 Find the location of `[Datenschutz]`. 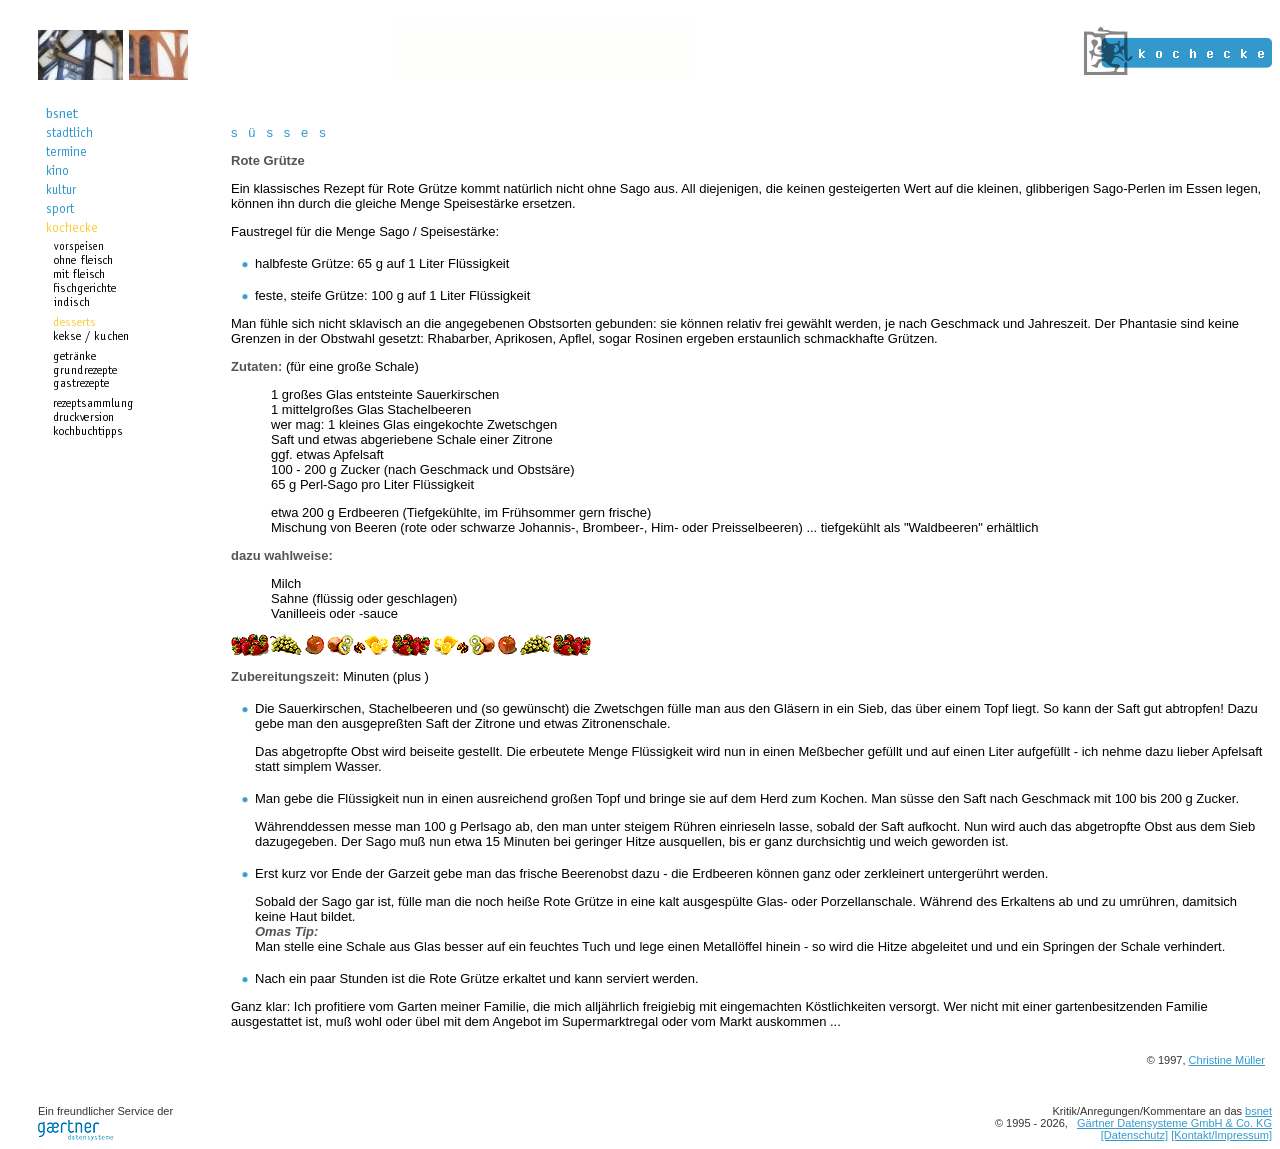

[Datenschutz] is located at coordinates (1134, 1135).